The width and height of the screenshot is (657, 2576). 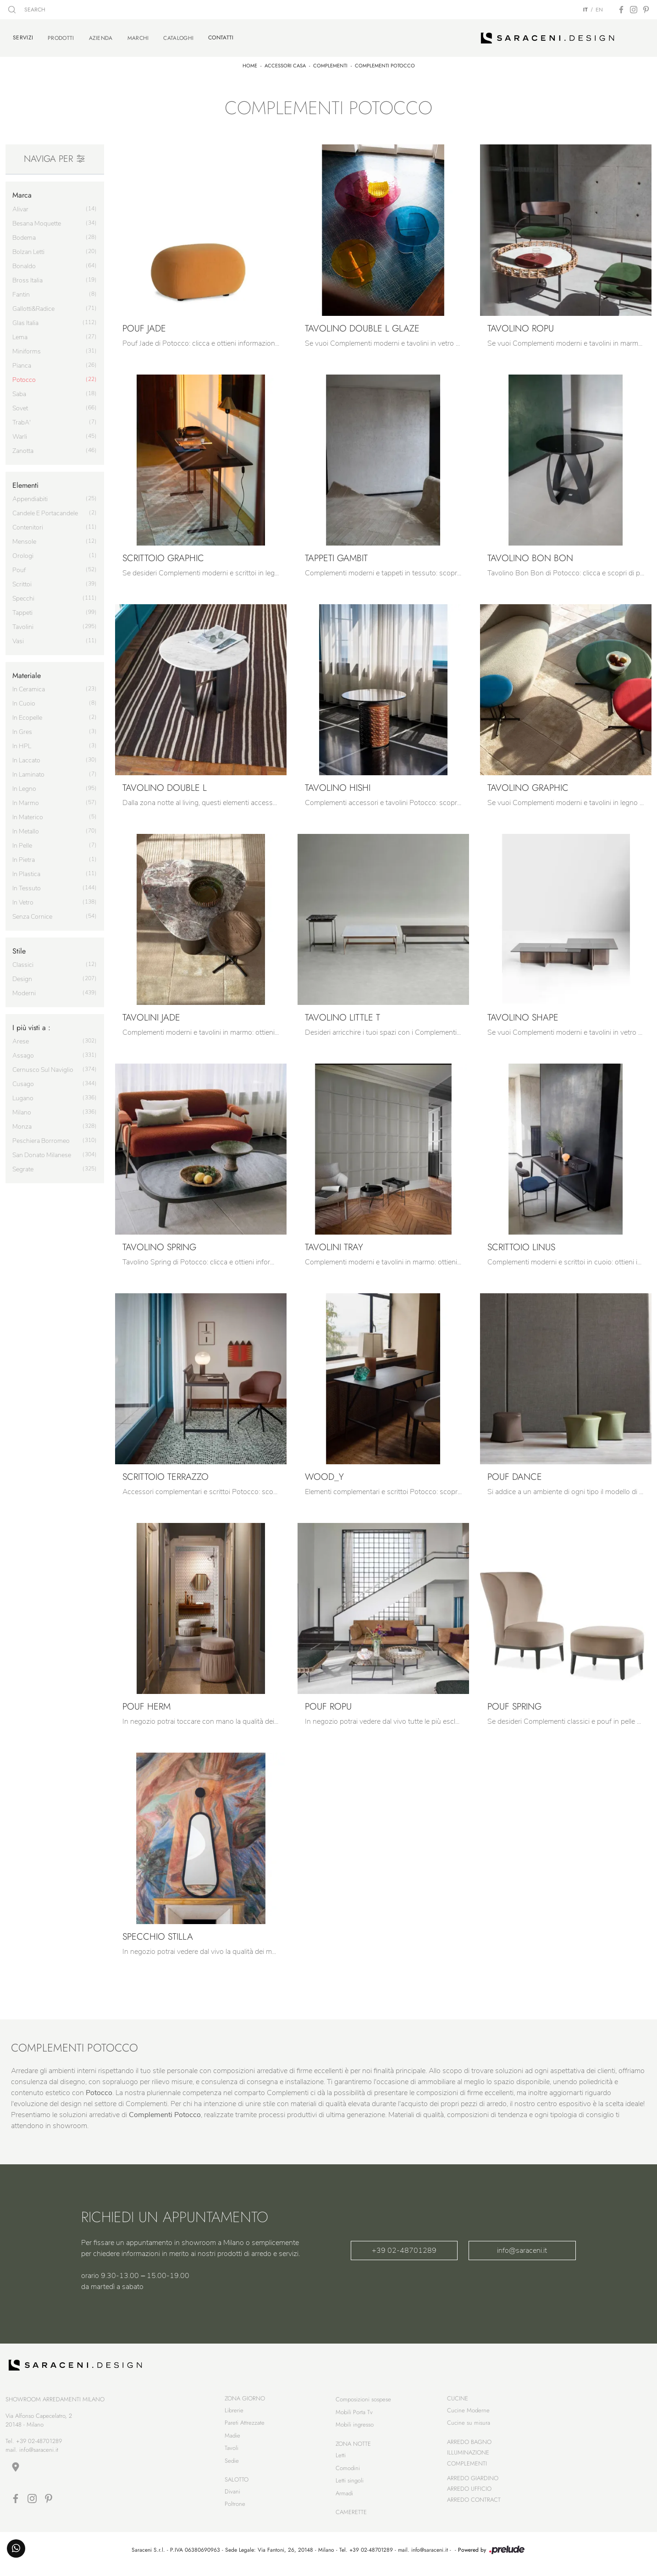 What do you see at coordinates (23, 1079) in the screenshot?
I see `Cusago` at bounding box center [23, 1079].